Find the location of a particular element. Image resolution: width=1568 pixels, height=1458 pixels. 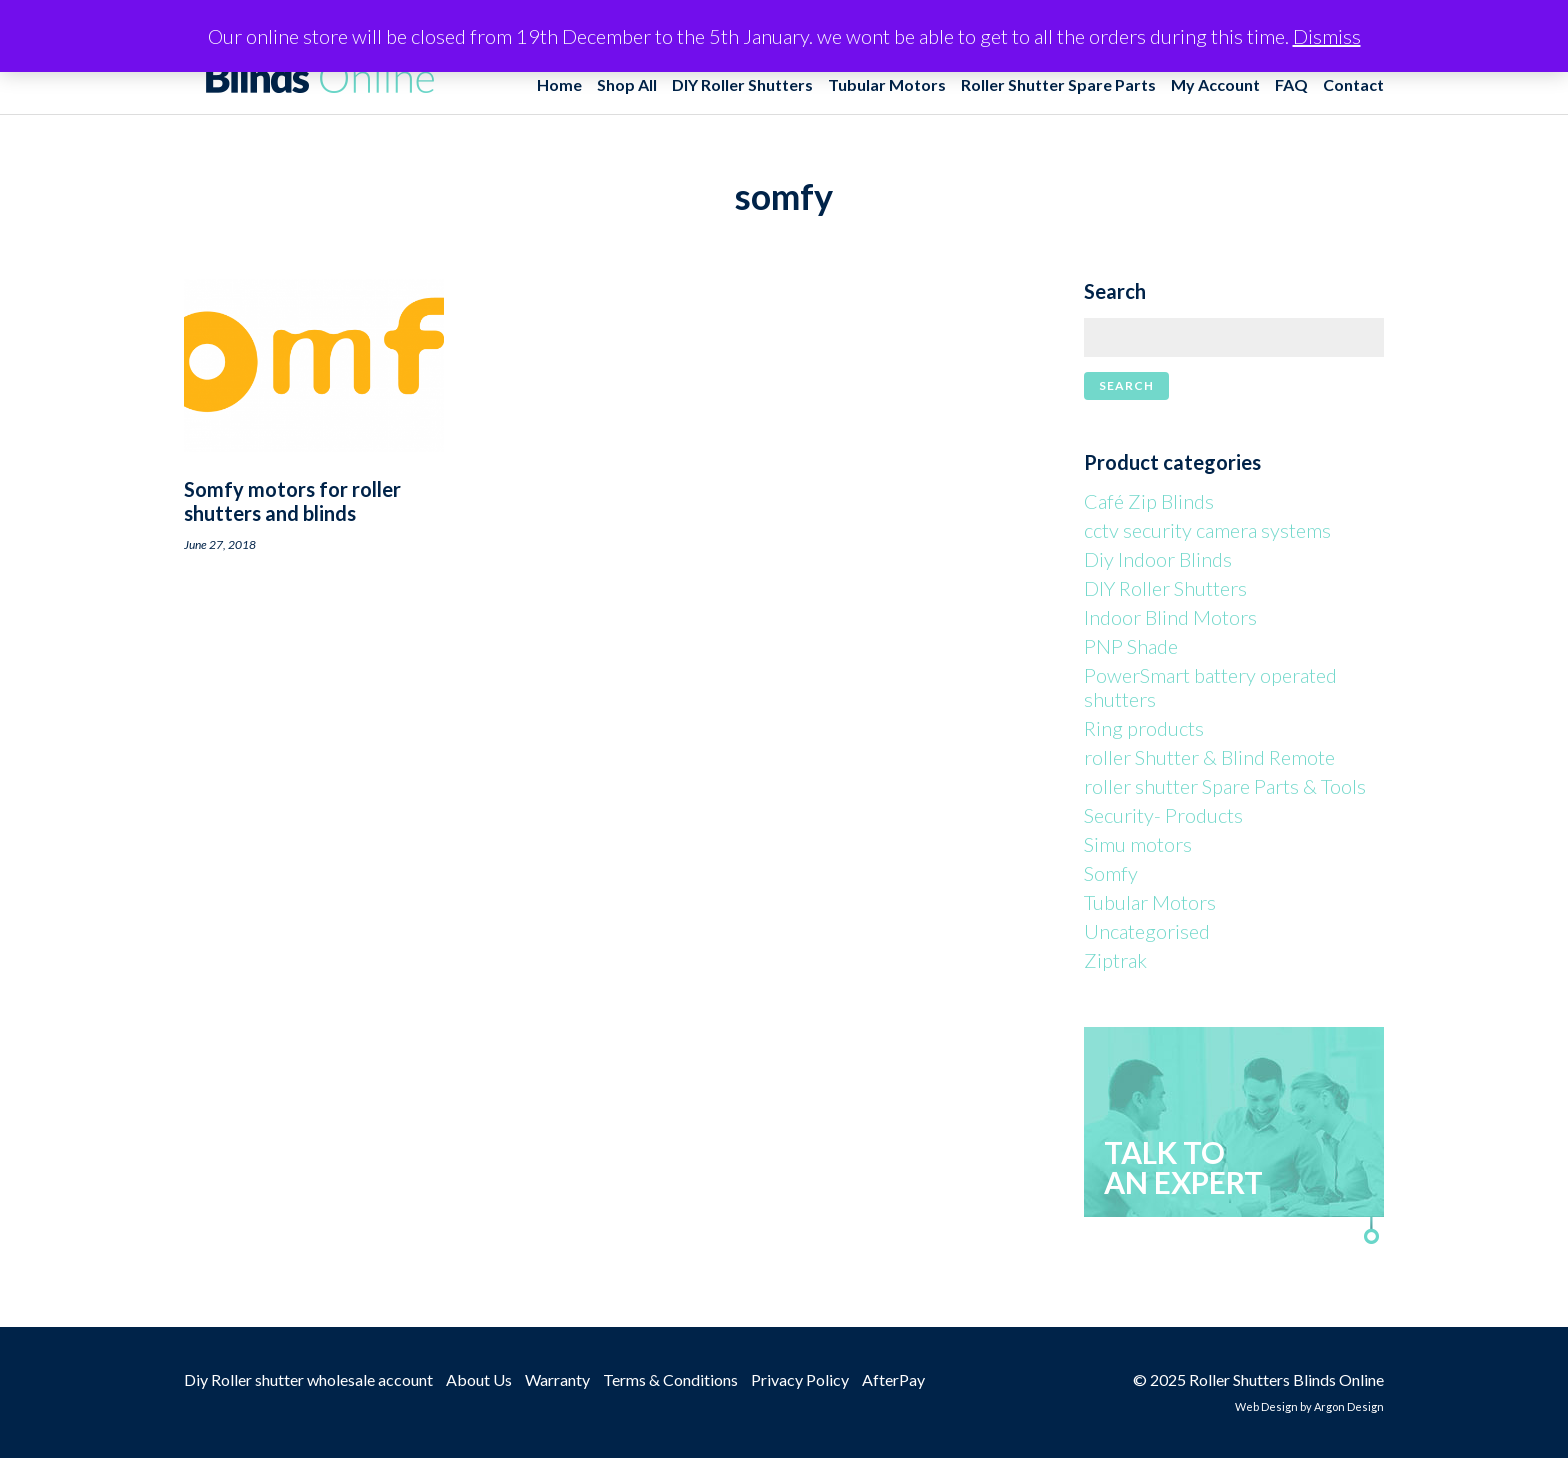

PNP Shade is located at coordinates (1131, 646).